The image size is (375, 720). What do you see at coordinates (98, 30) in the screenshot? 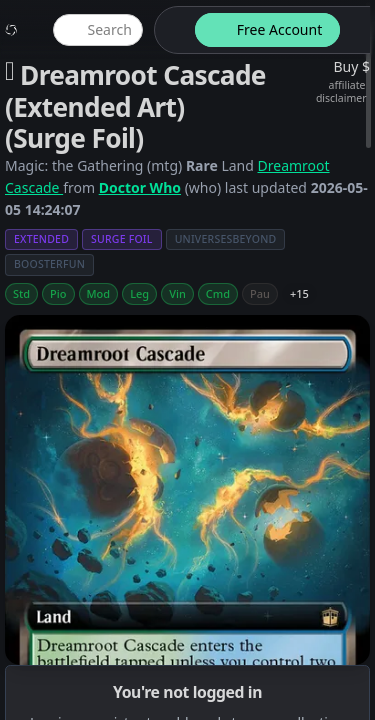
I see `[global item search]` at bounding box center [98, 30].